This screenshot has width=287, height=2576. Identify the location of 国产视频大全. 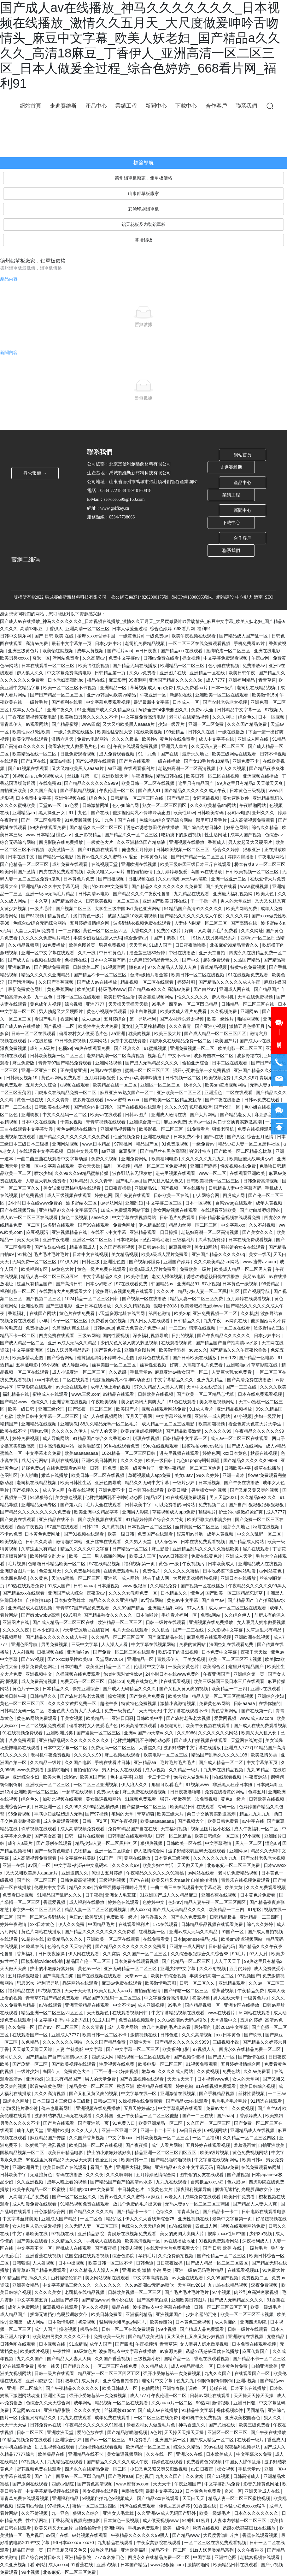
(191, 1821).